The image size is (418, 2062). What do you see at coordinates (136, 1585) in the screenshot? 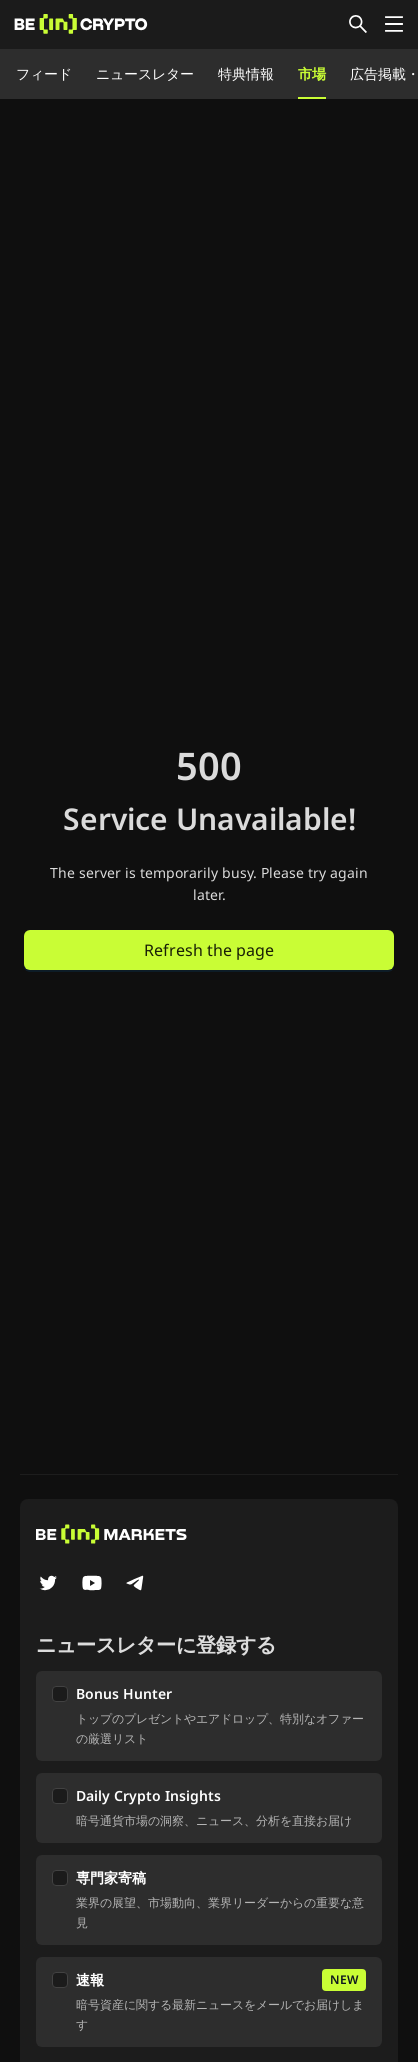
I see `[Telegram]` at bounding box center [136, 1585].